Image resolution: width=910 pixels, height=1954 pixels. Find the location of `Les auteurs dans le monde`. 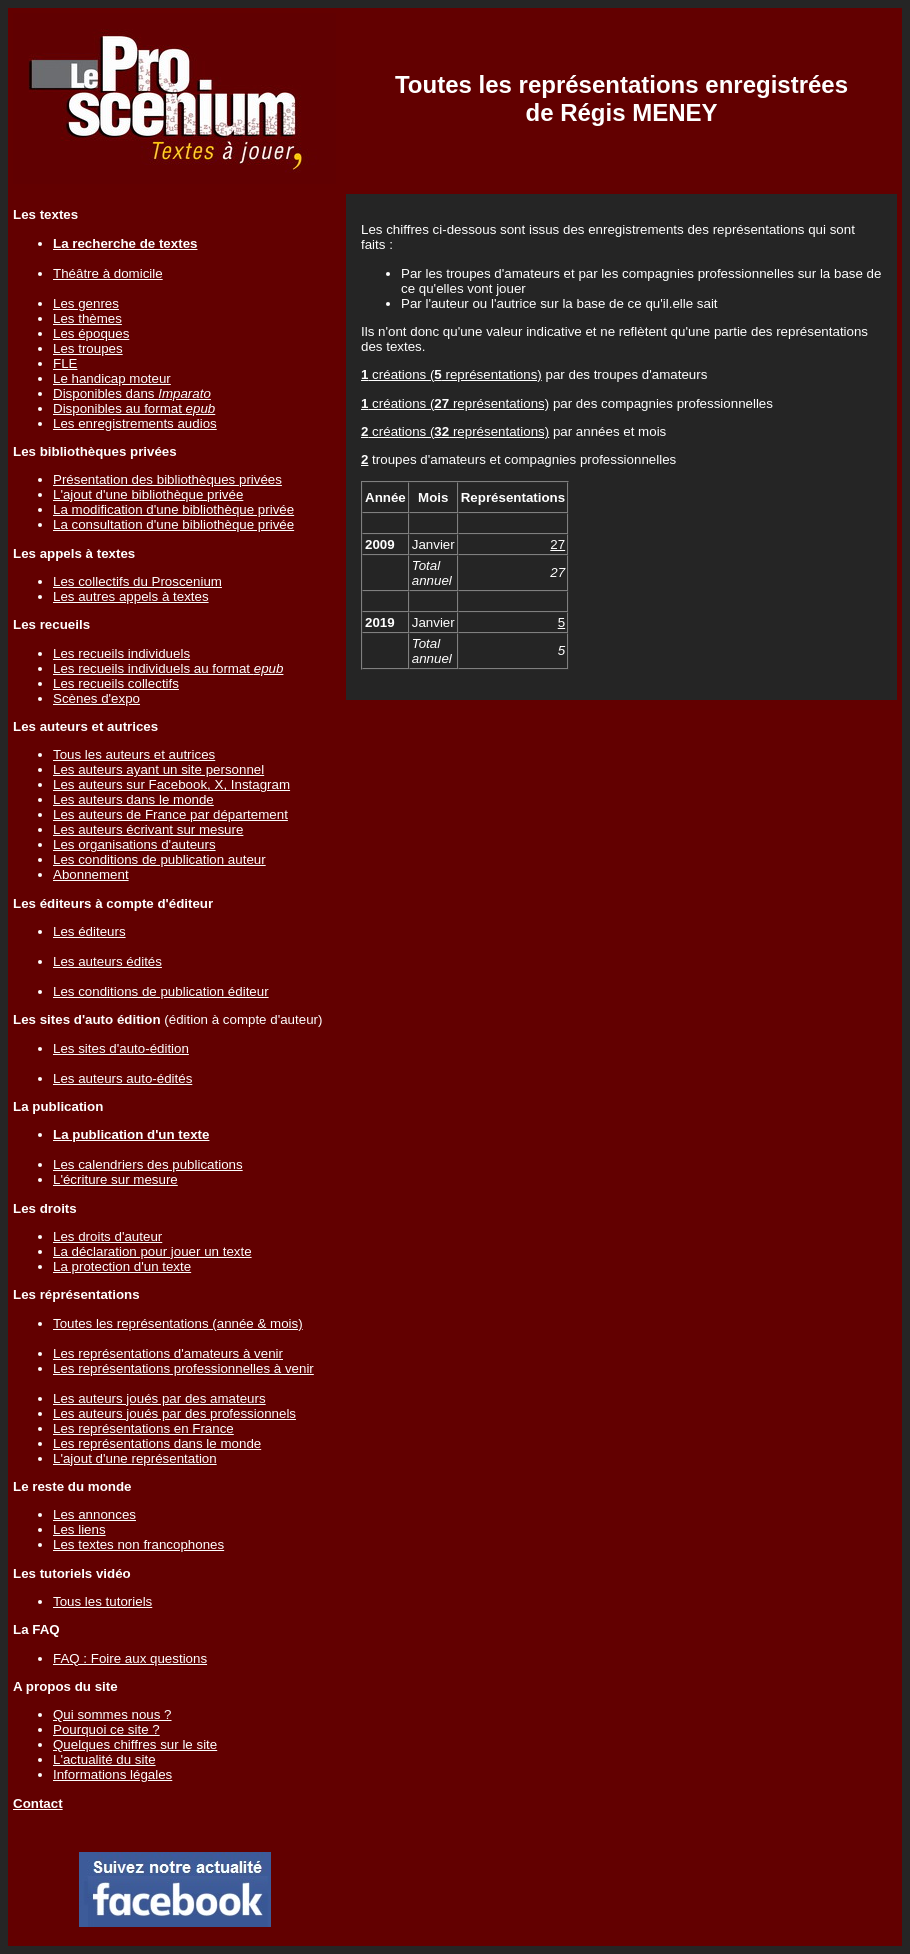

Les auteurs dans le monde is located at coordinates (133, 799).